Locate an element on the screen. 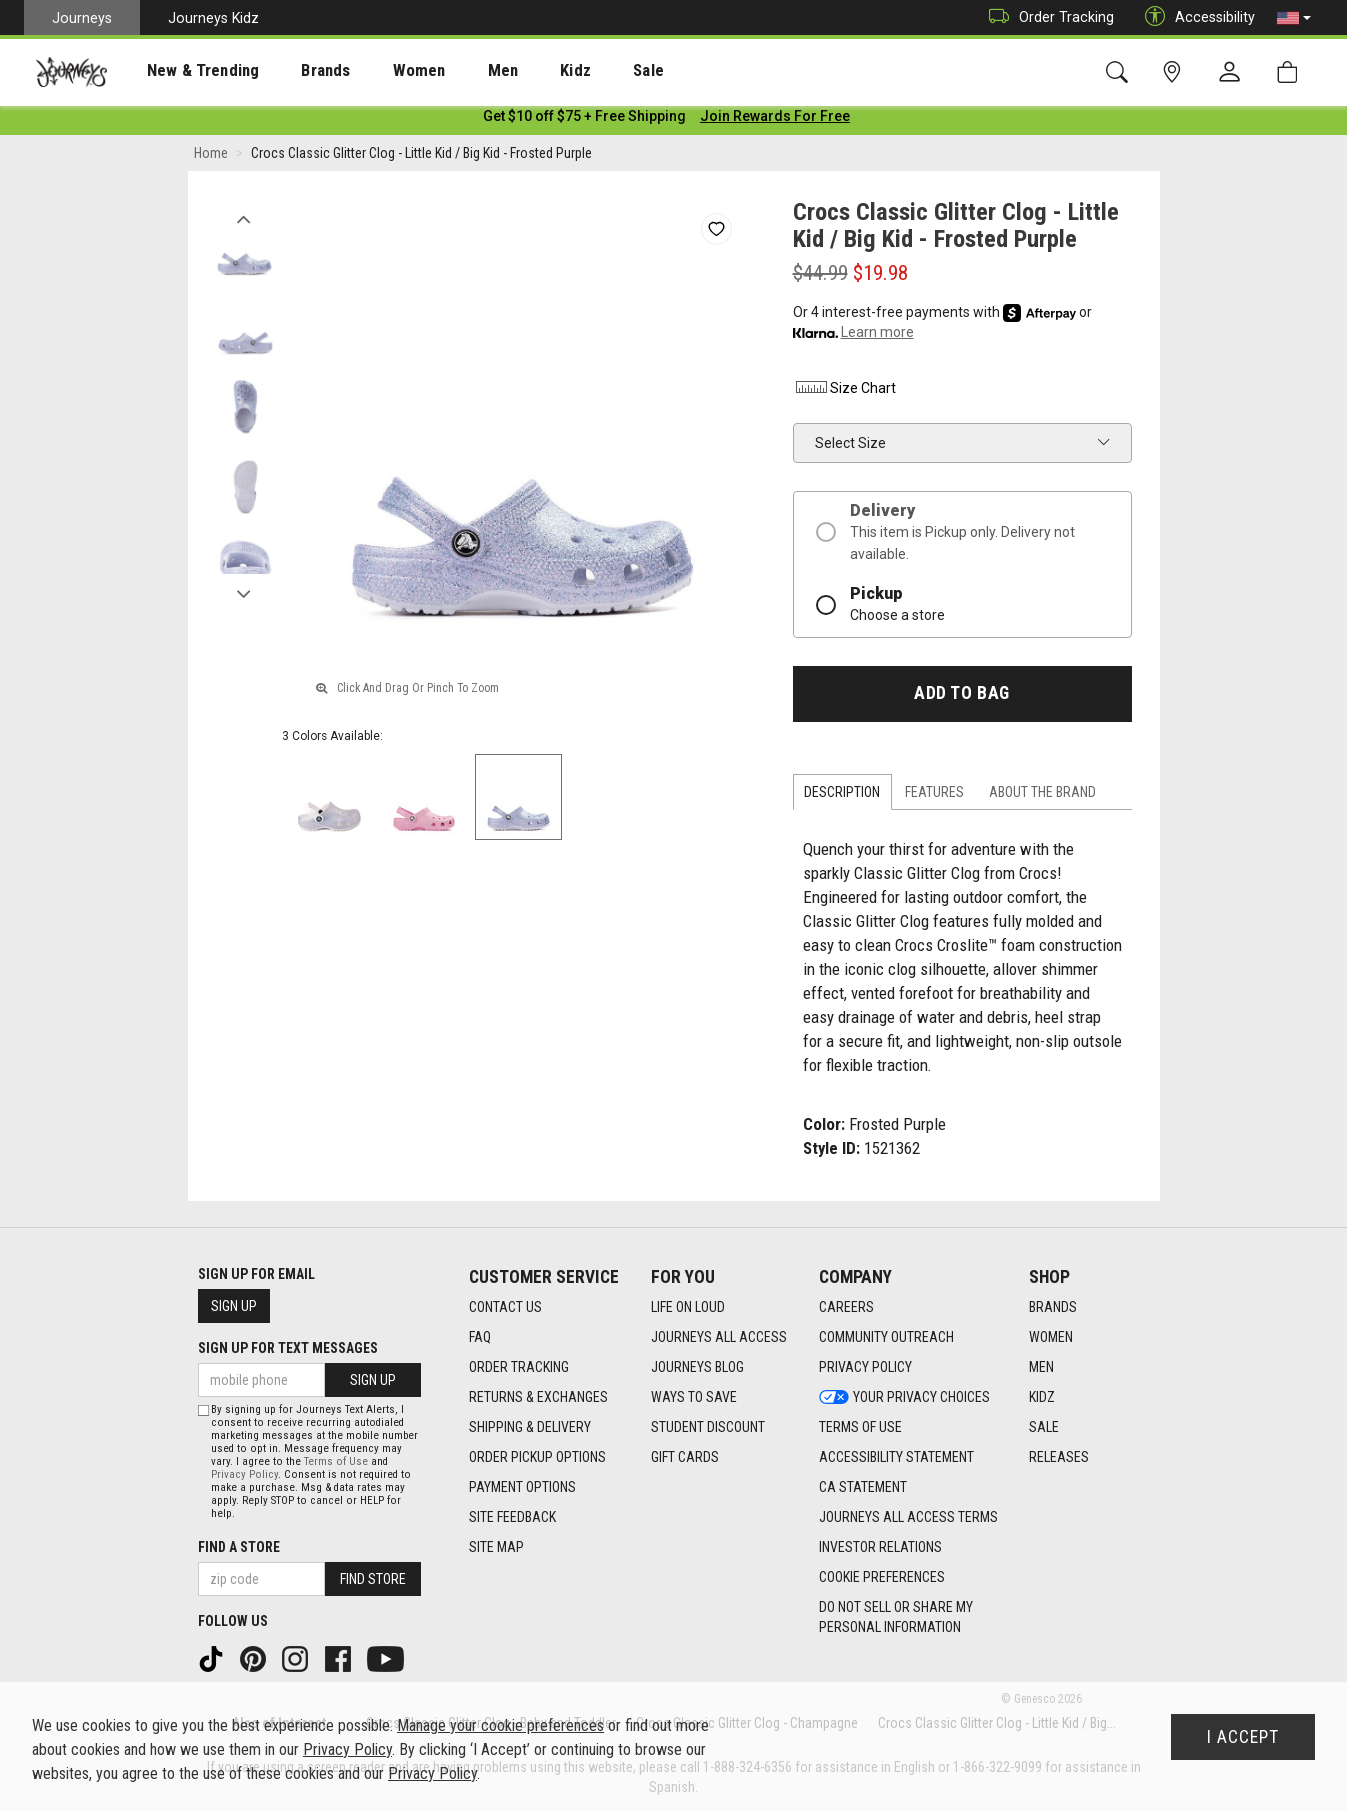 This screenshot has height=1811, width=1347. Order Tracking is located at coordinates (1046, 17).